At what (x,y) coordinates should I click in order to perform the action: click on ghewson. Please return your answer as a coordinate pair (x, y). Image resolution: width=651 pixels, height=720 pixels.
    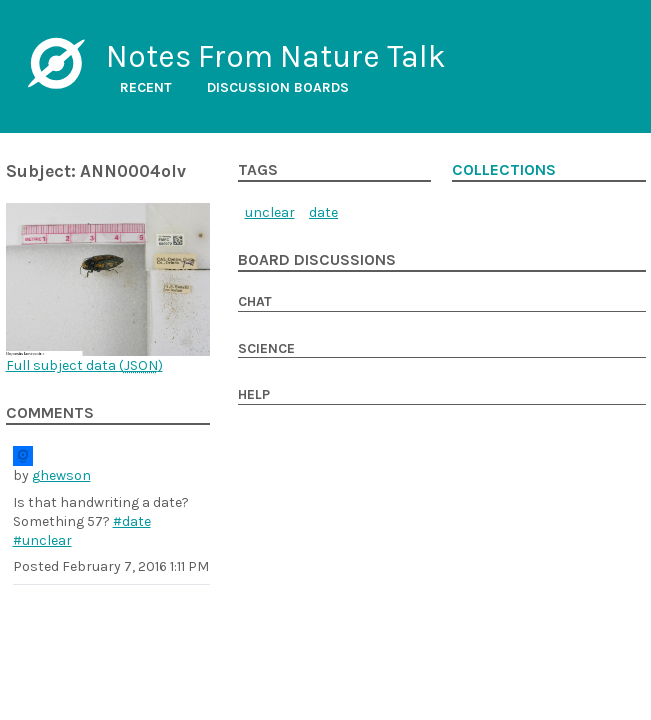
    Looking at the image, I should click on (61, 475).